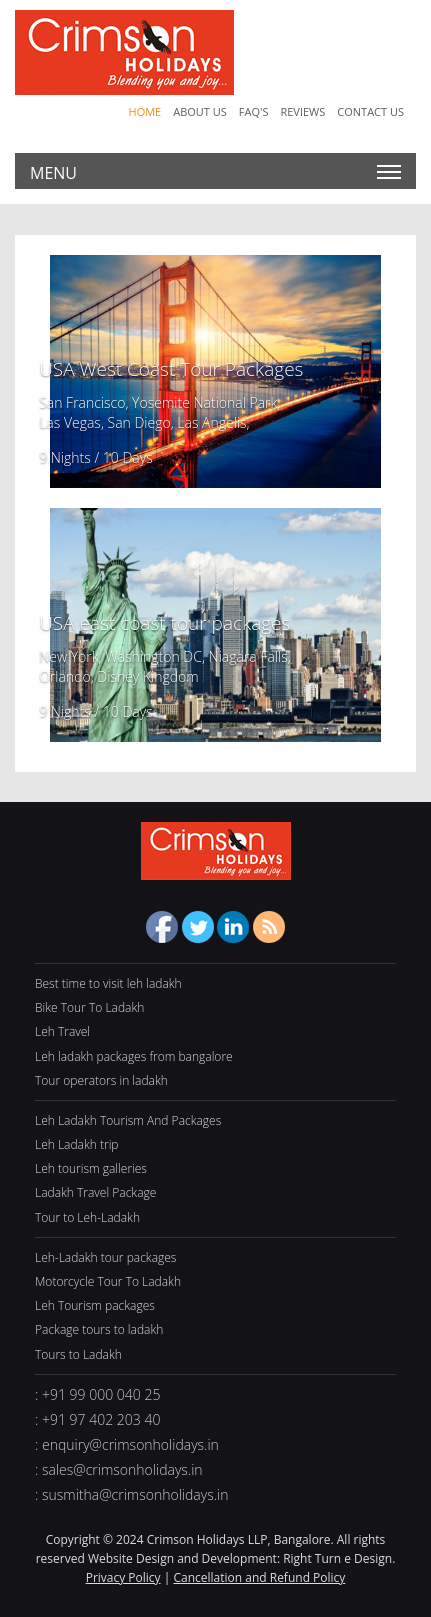 The width and height of the screenshot is (431, 1617). I want to click on Package tours to ladakh, so click(99, 1329).